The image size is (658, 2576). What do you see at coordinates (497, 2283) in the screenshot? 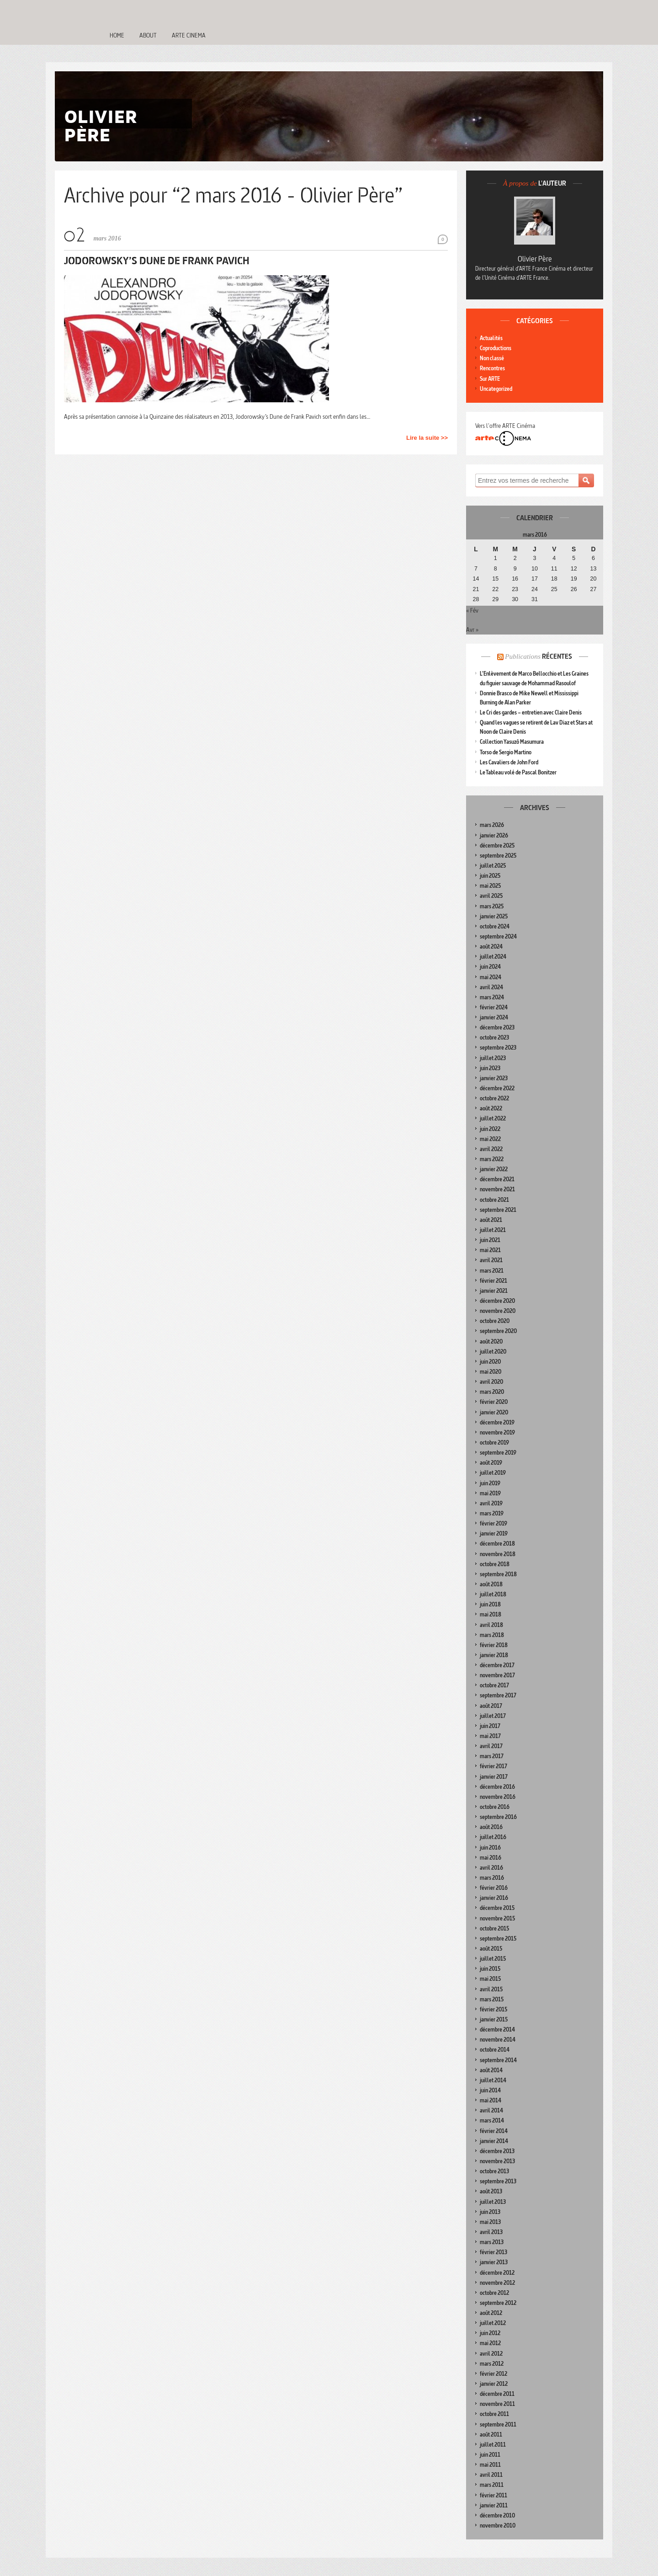
I see `novembre 2012` at bounding box center [497, 2283].